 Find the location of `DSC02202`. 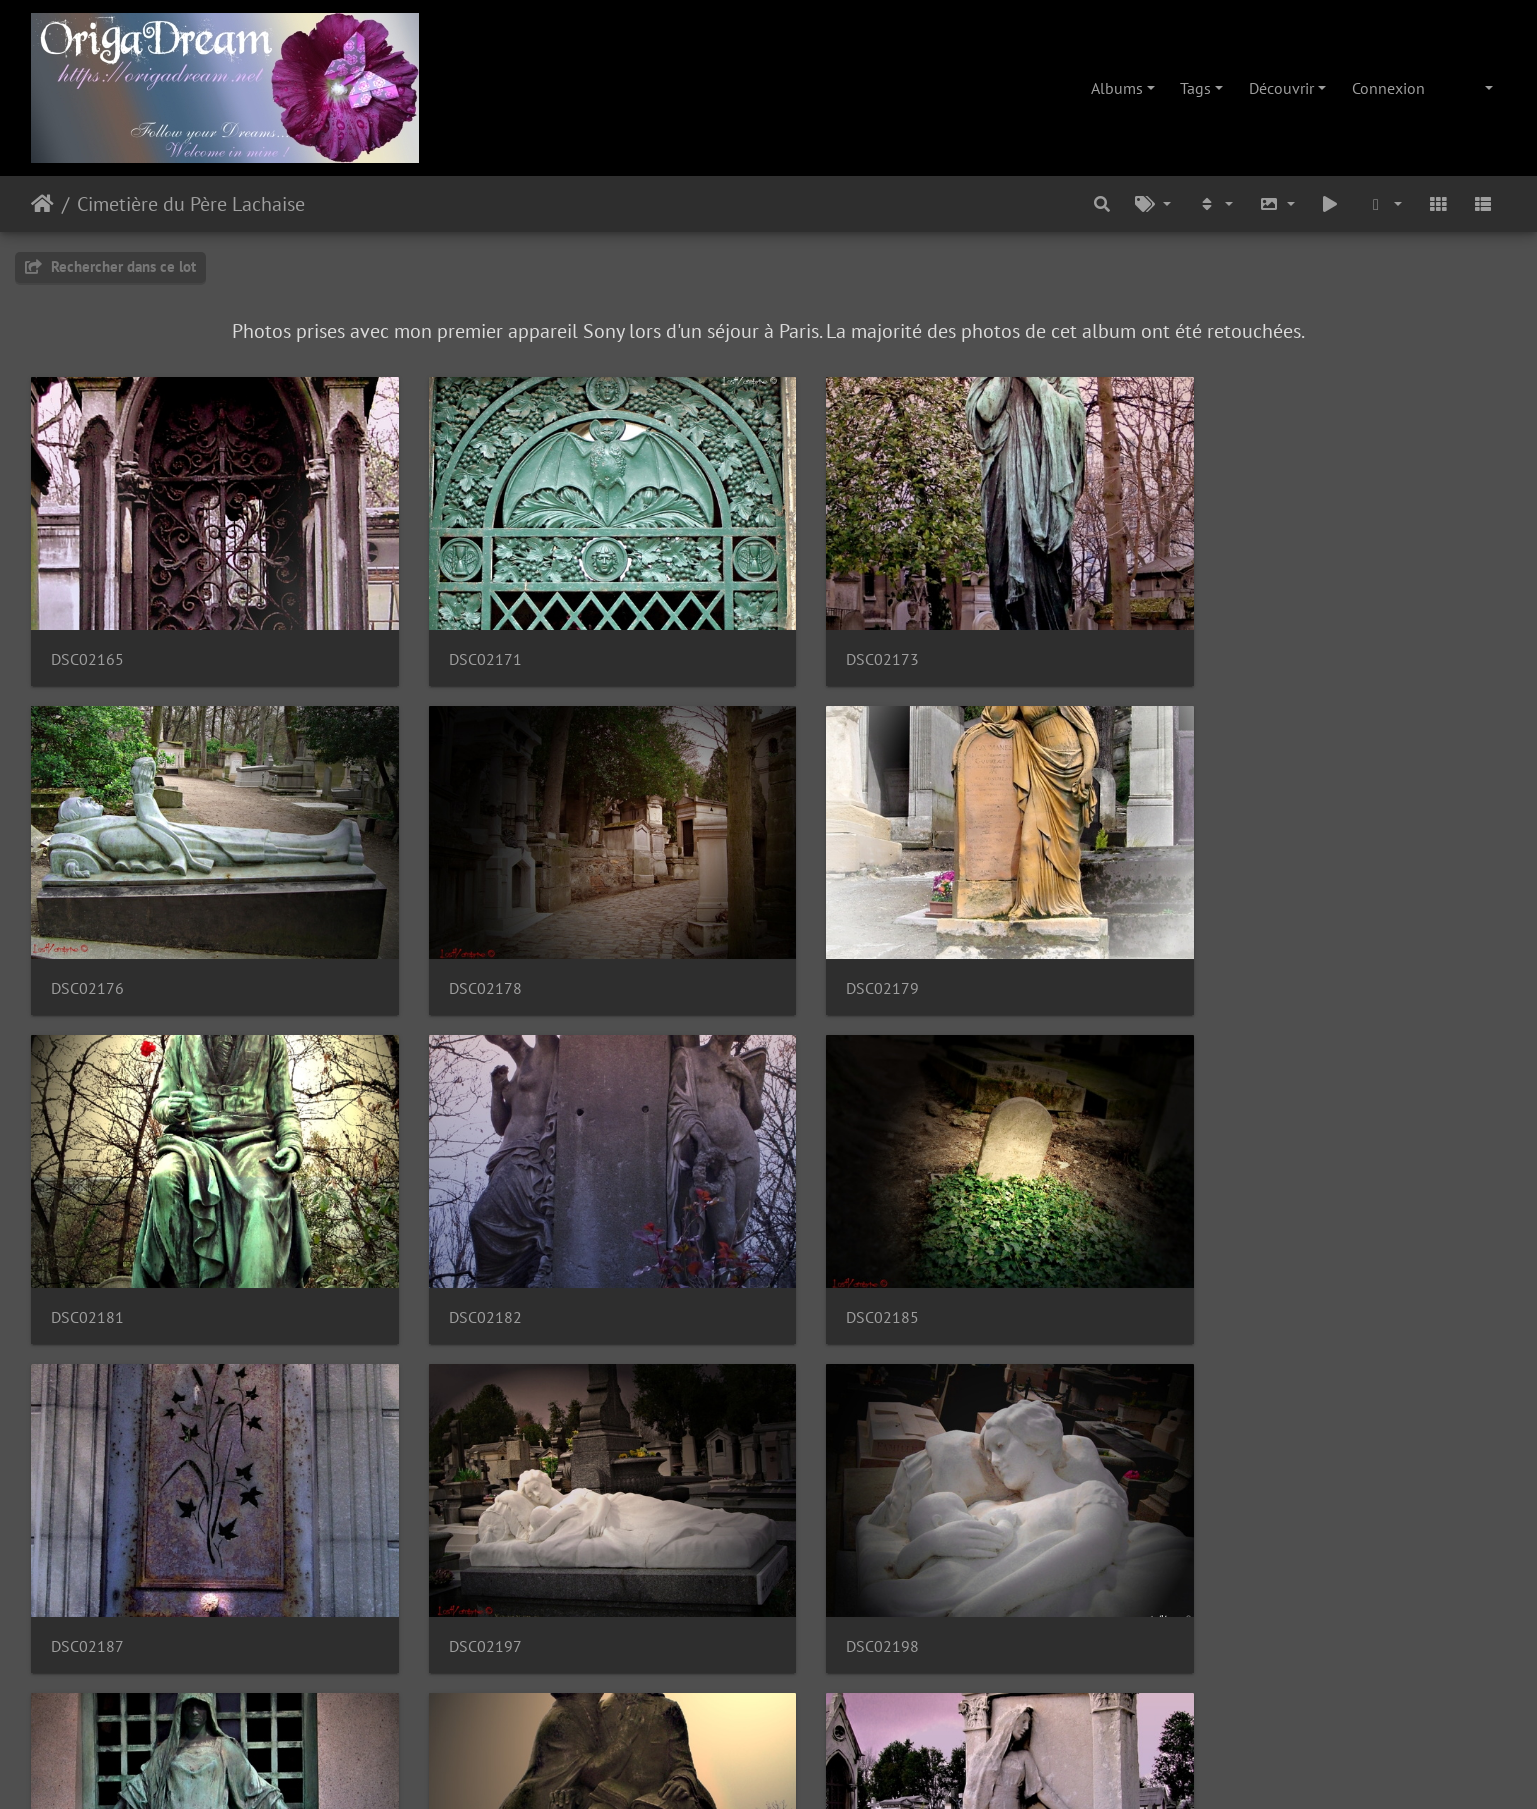

DSC02202 is located at coordinates (463, 1587).